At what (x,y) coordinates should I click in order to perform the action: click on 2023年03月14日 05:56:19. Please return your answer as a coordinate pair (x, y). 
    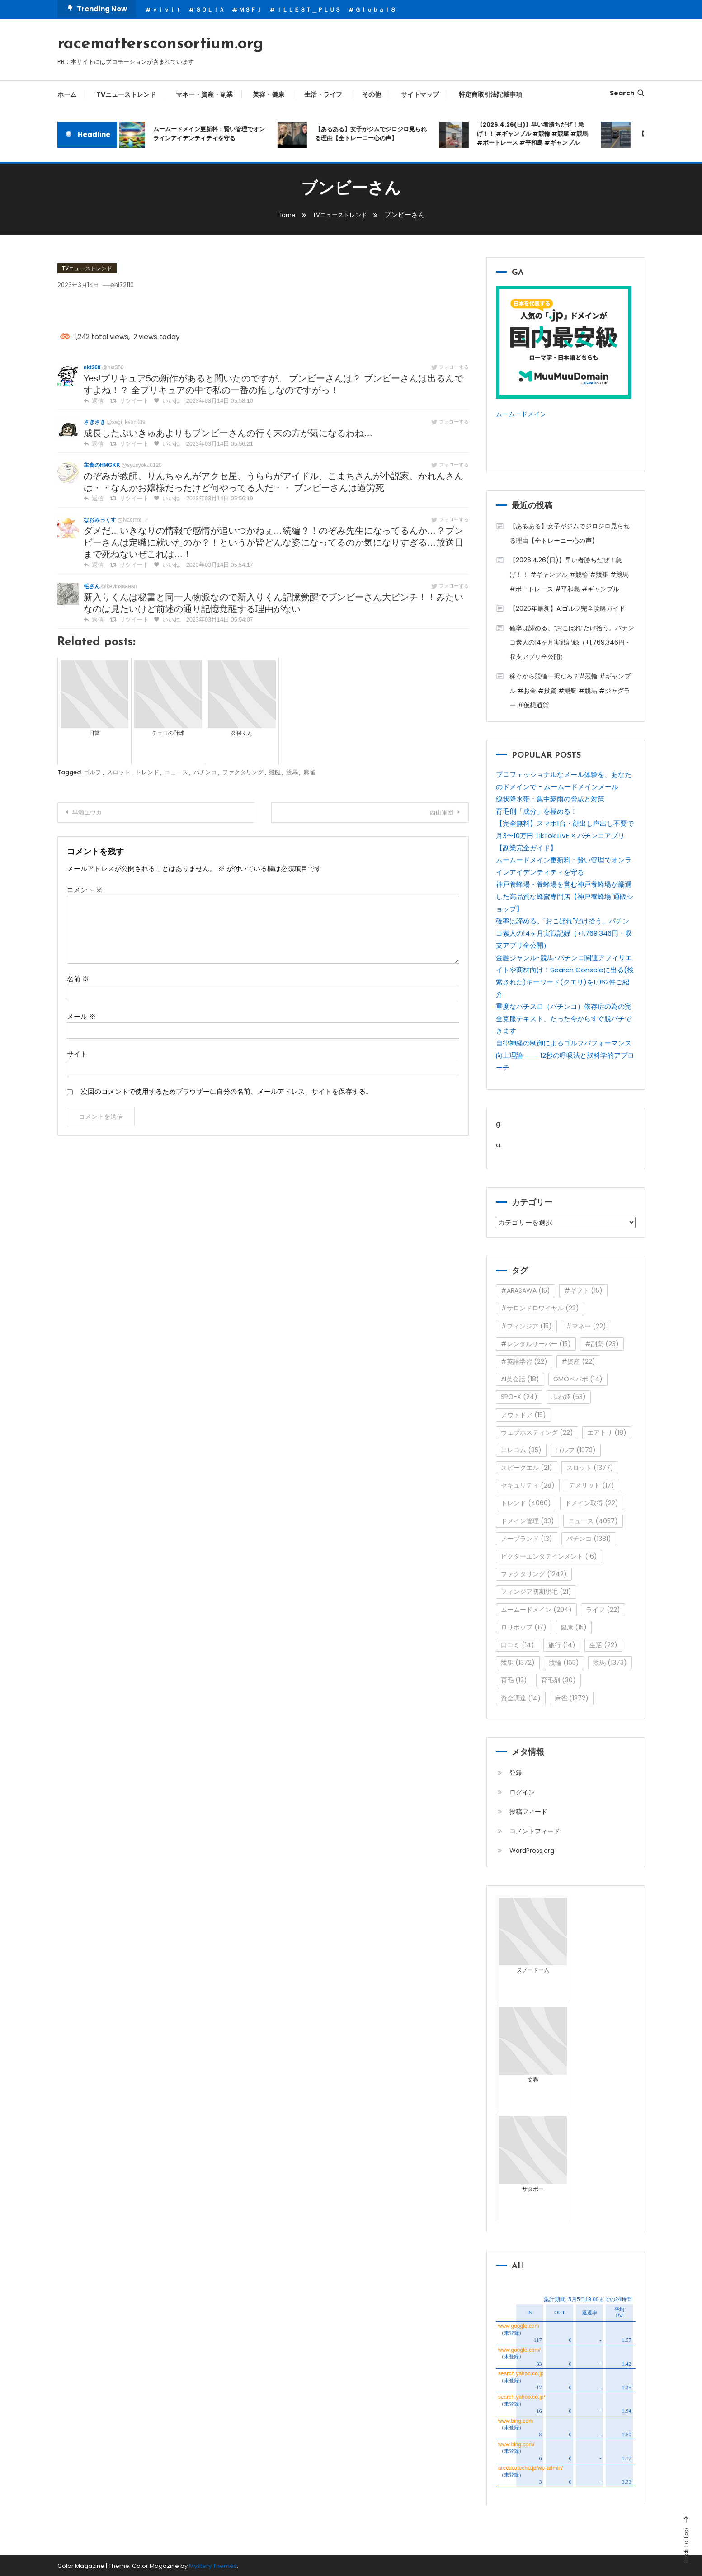
    Looking at the image, I should click on (212, 498).